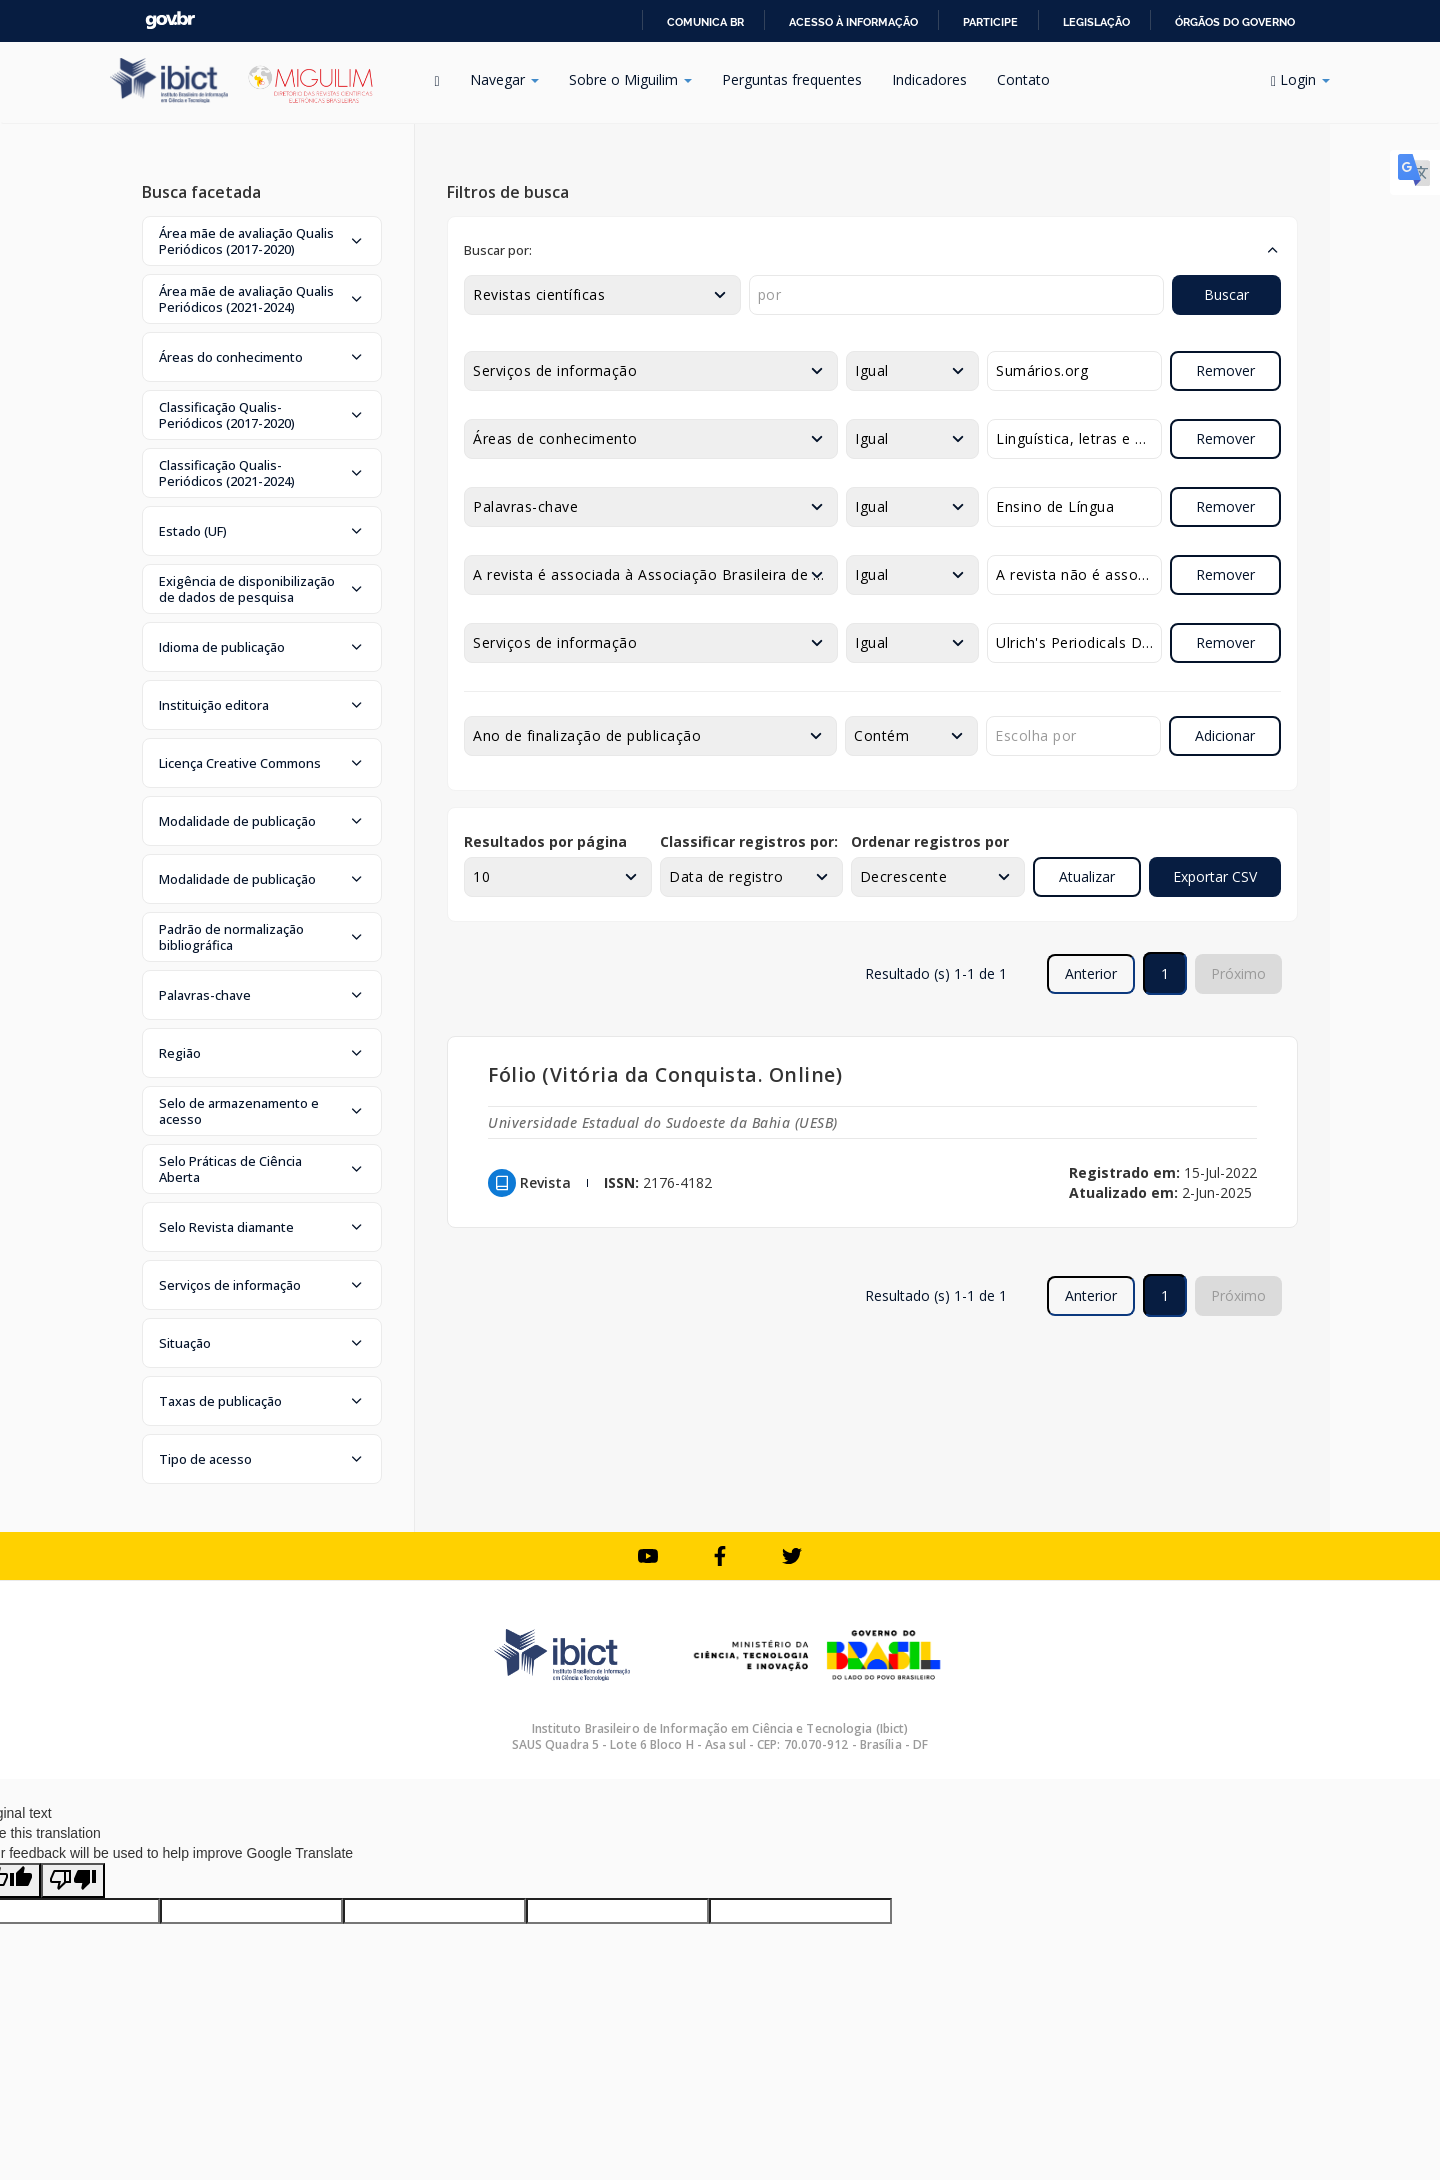 The width and height of the screenshot is (1440, 2180). Describe the element at coordinates (545, 841) in the screenshot. I see `Resultados por página` at that location.